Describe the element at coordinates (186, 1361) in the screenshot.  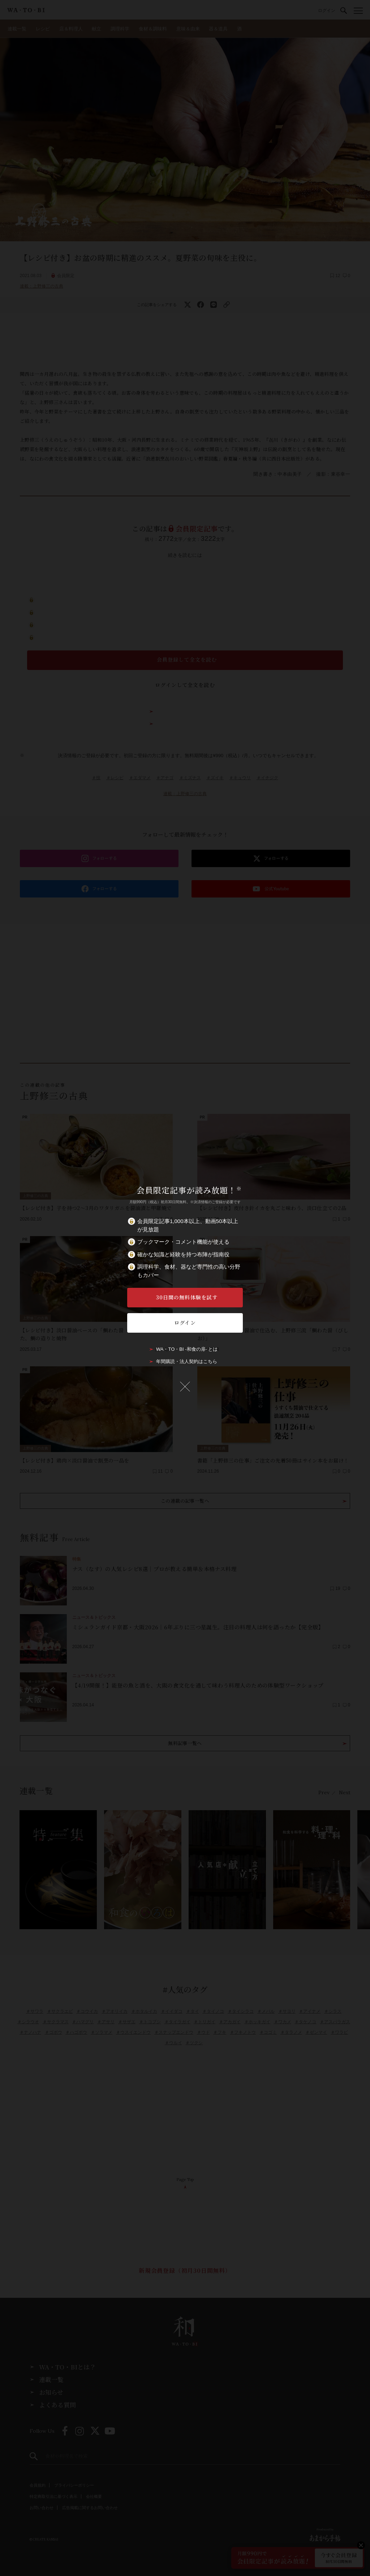
I see `年間購読・法人契約はこちら` at that location.